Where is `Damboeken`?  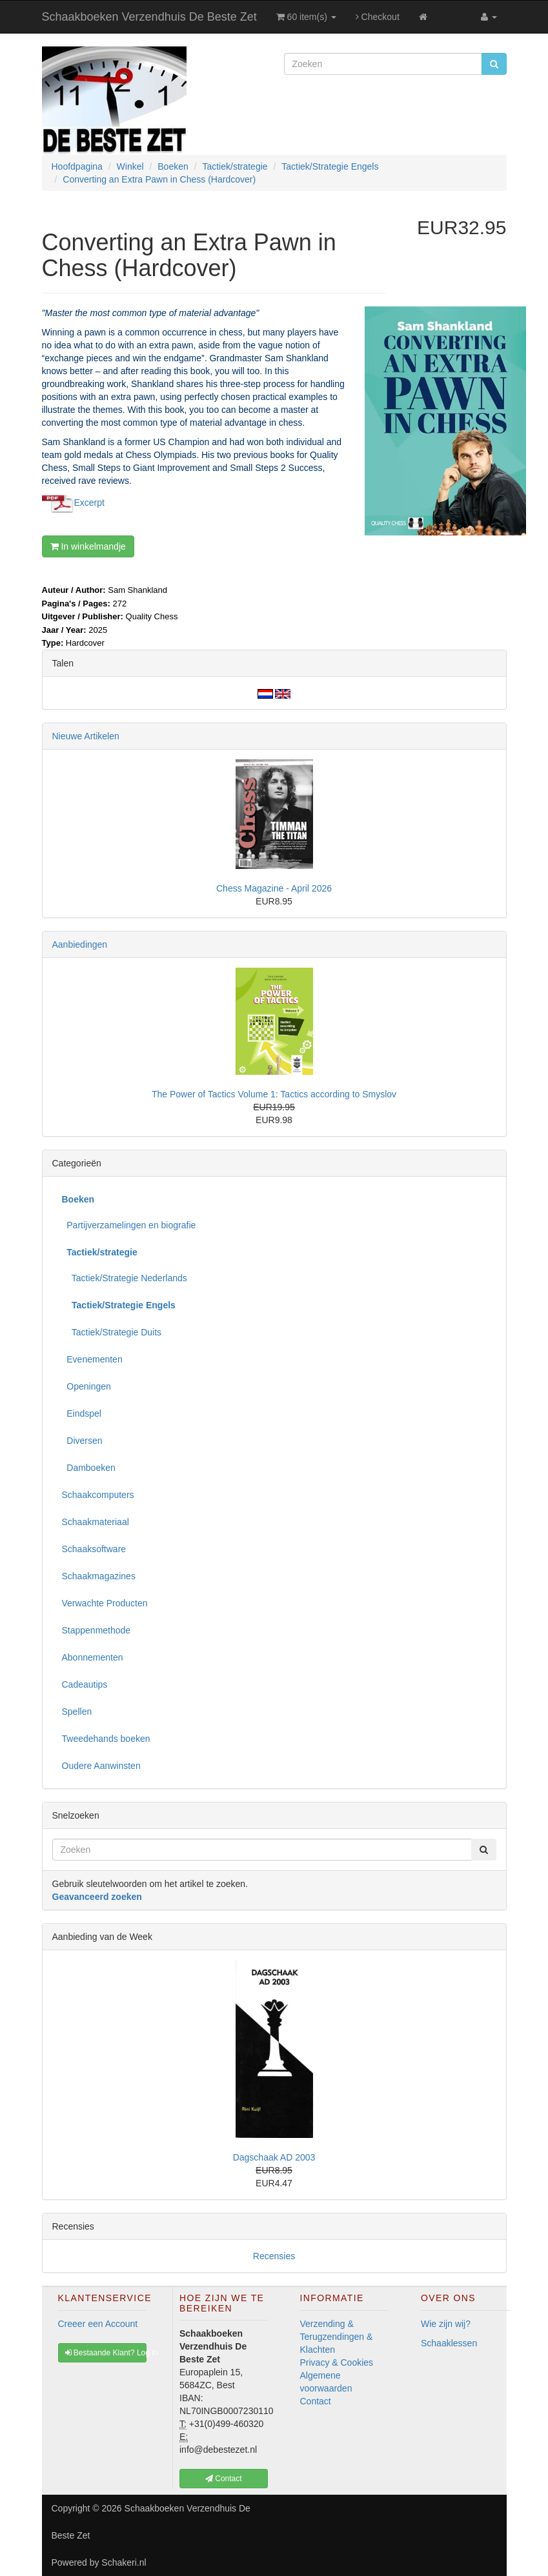
Damboeken is located at coordinates (89, 1468).